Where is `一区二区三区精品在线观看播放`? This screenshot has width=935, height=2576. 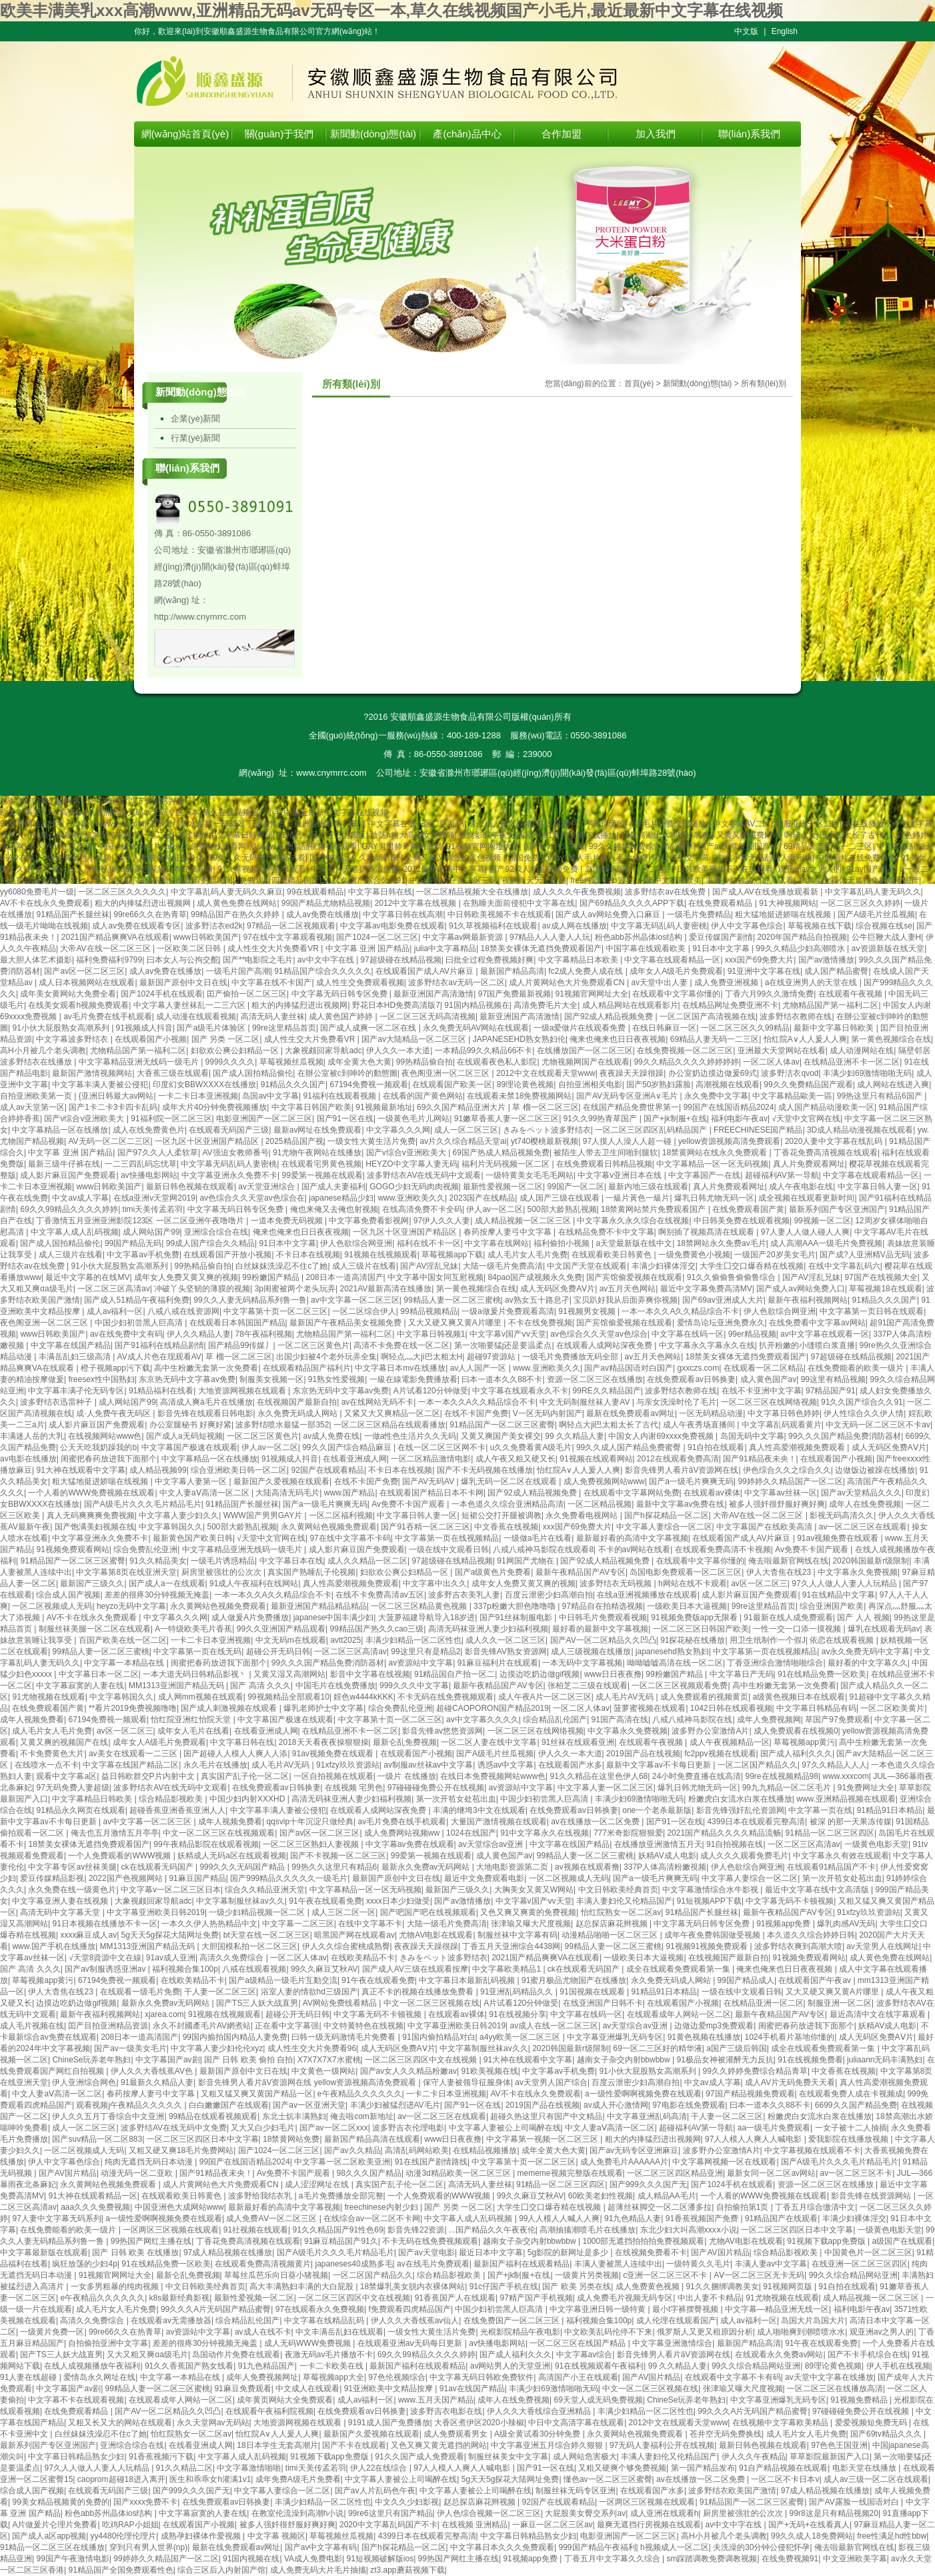
一区二区三区精品在线观看播放 is located at coordinates (389, 1424).